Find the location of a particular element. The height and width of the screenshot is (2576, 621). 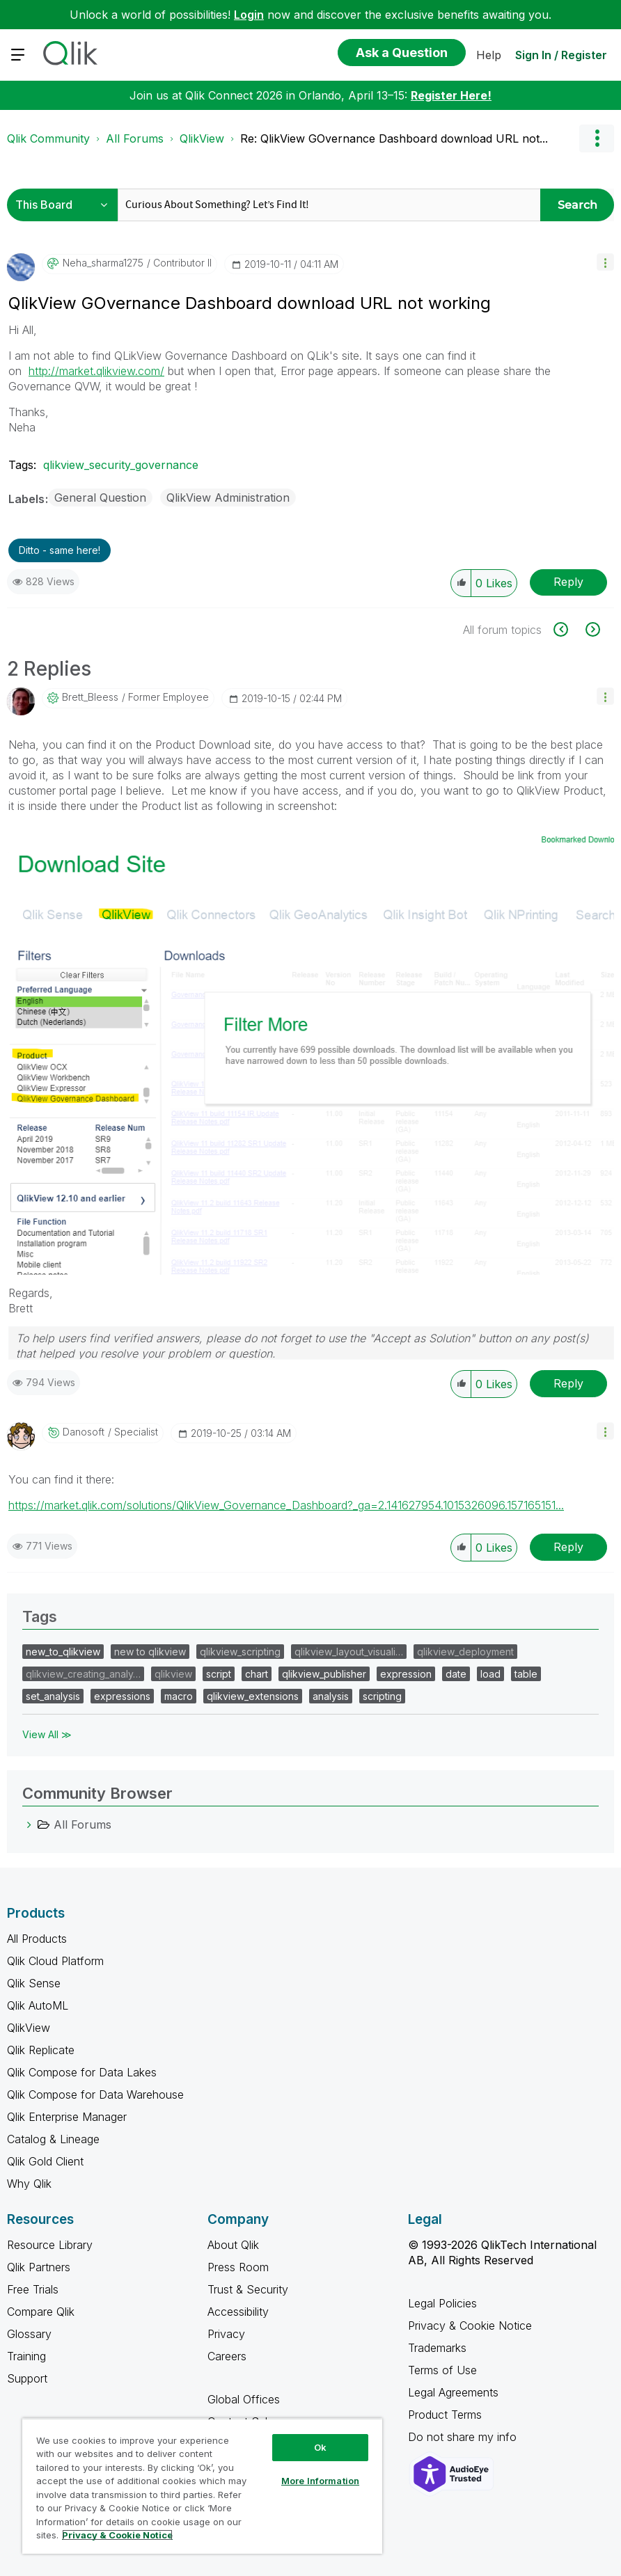

date is located at coordinates (456, 1674).